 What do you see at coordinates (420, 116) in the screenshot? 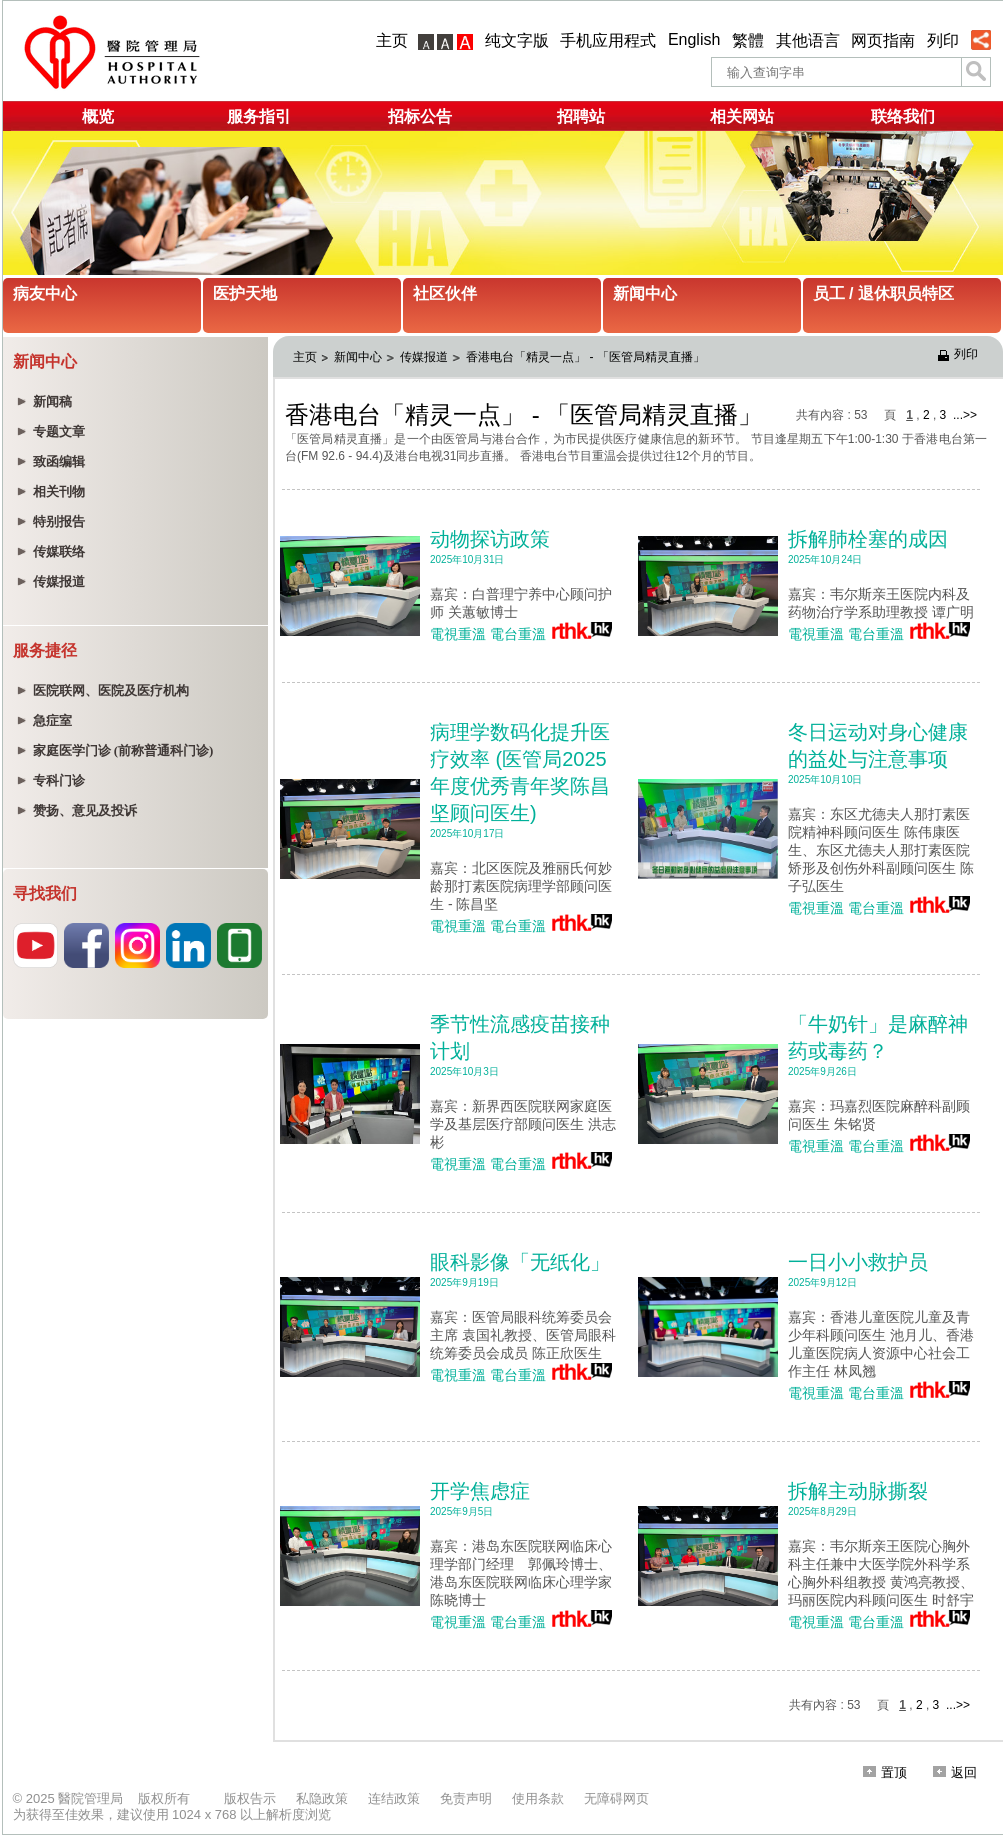
I see `招标公告` at bounding box center [420, 116].